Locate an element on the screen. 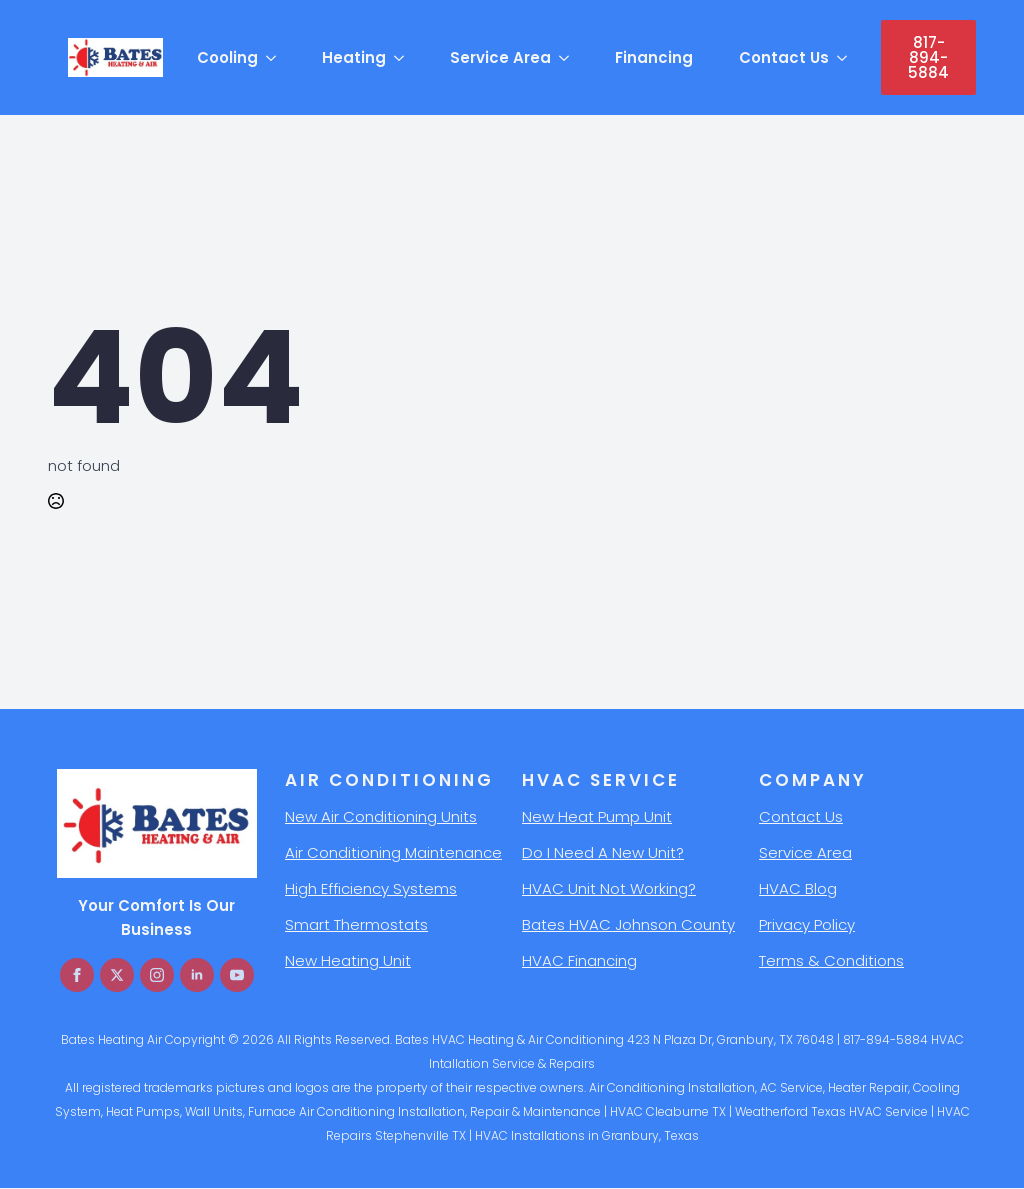 Image resolution: width=1024 pixels, height=1189 pixels. HVAC Blog is located at coordinates (798, 888).